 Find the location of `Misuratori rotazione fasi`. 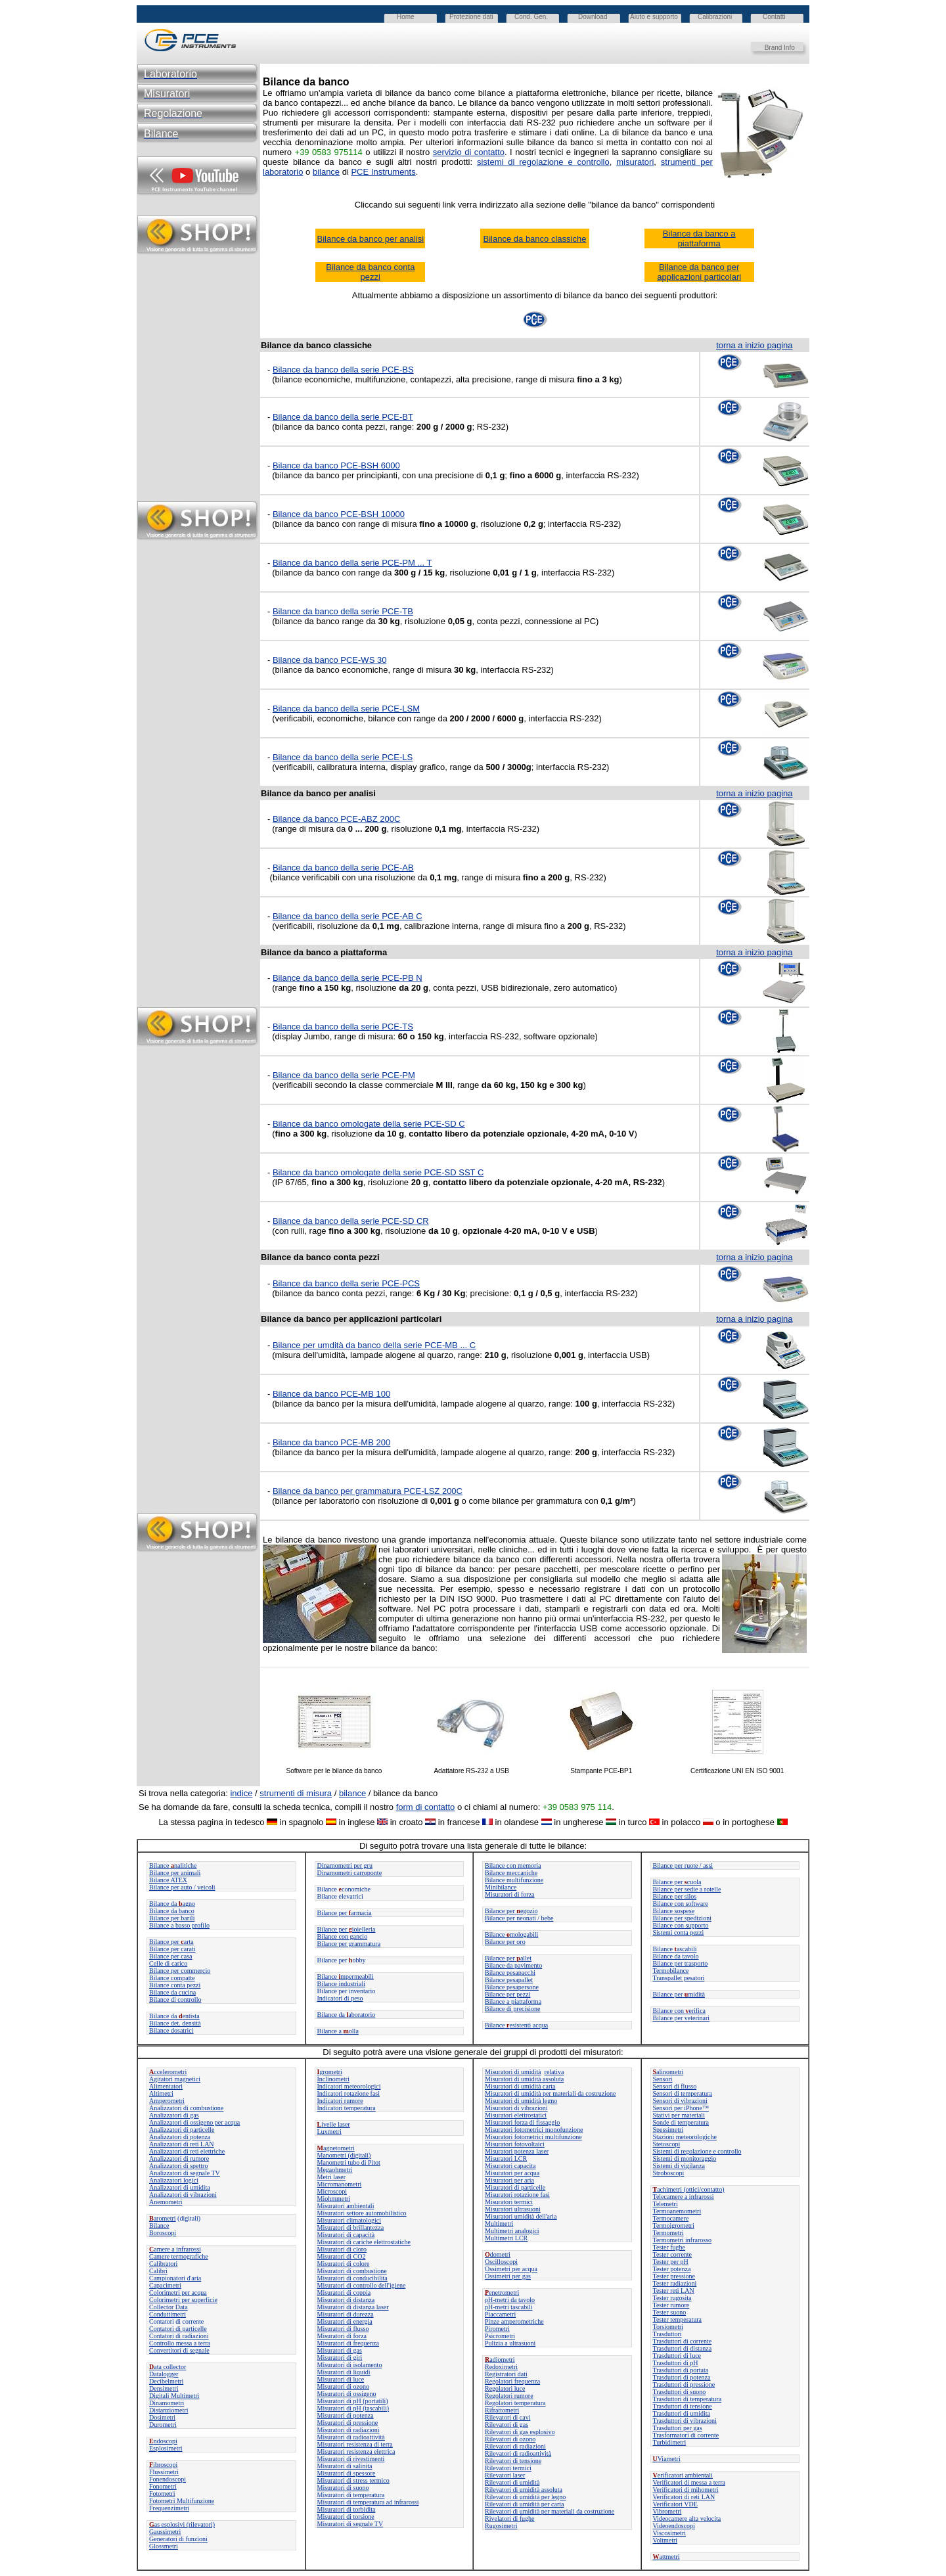

Misuratori rotazione fasi is located at coordinates (517, 2194).